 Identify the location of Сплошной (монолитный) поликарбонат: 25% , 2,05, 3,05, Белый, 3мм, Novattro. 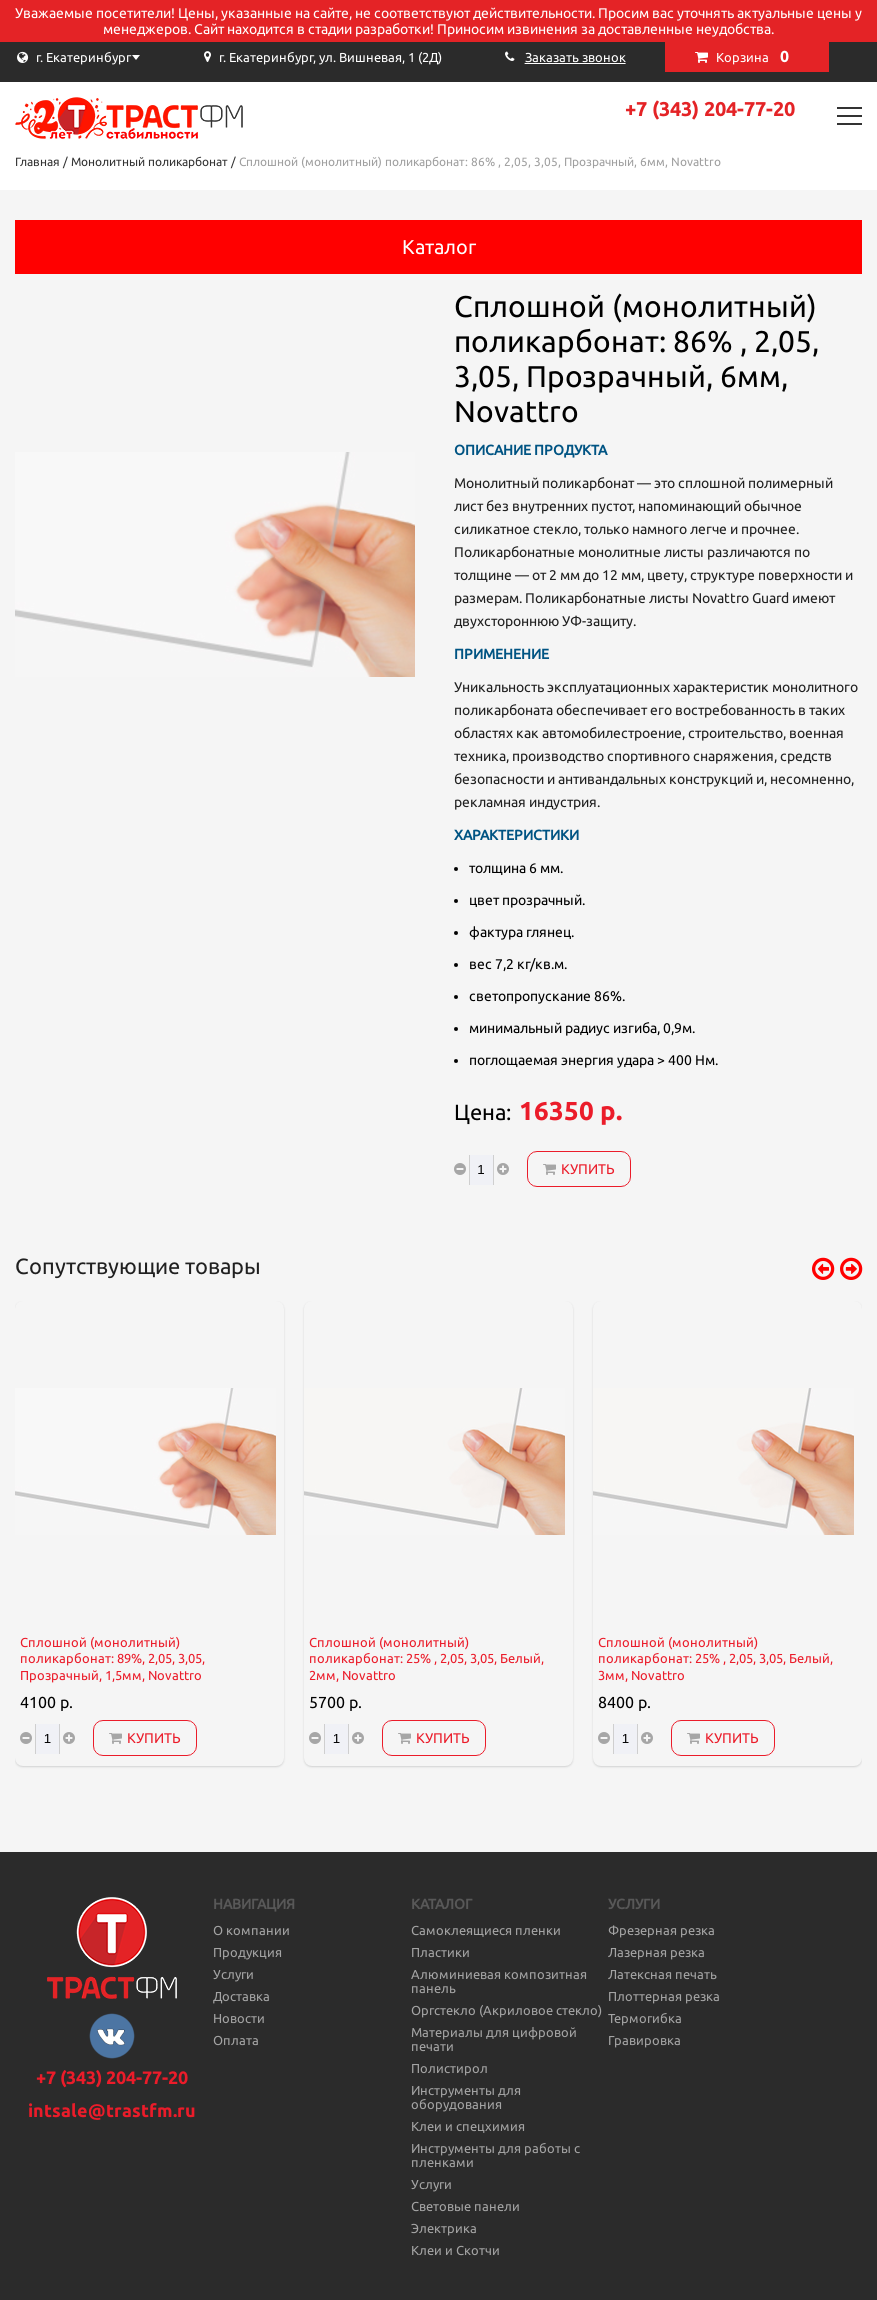
(715, 1659).